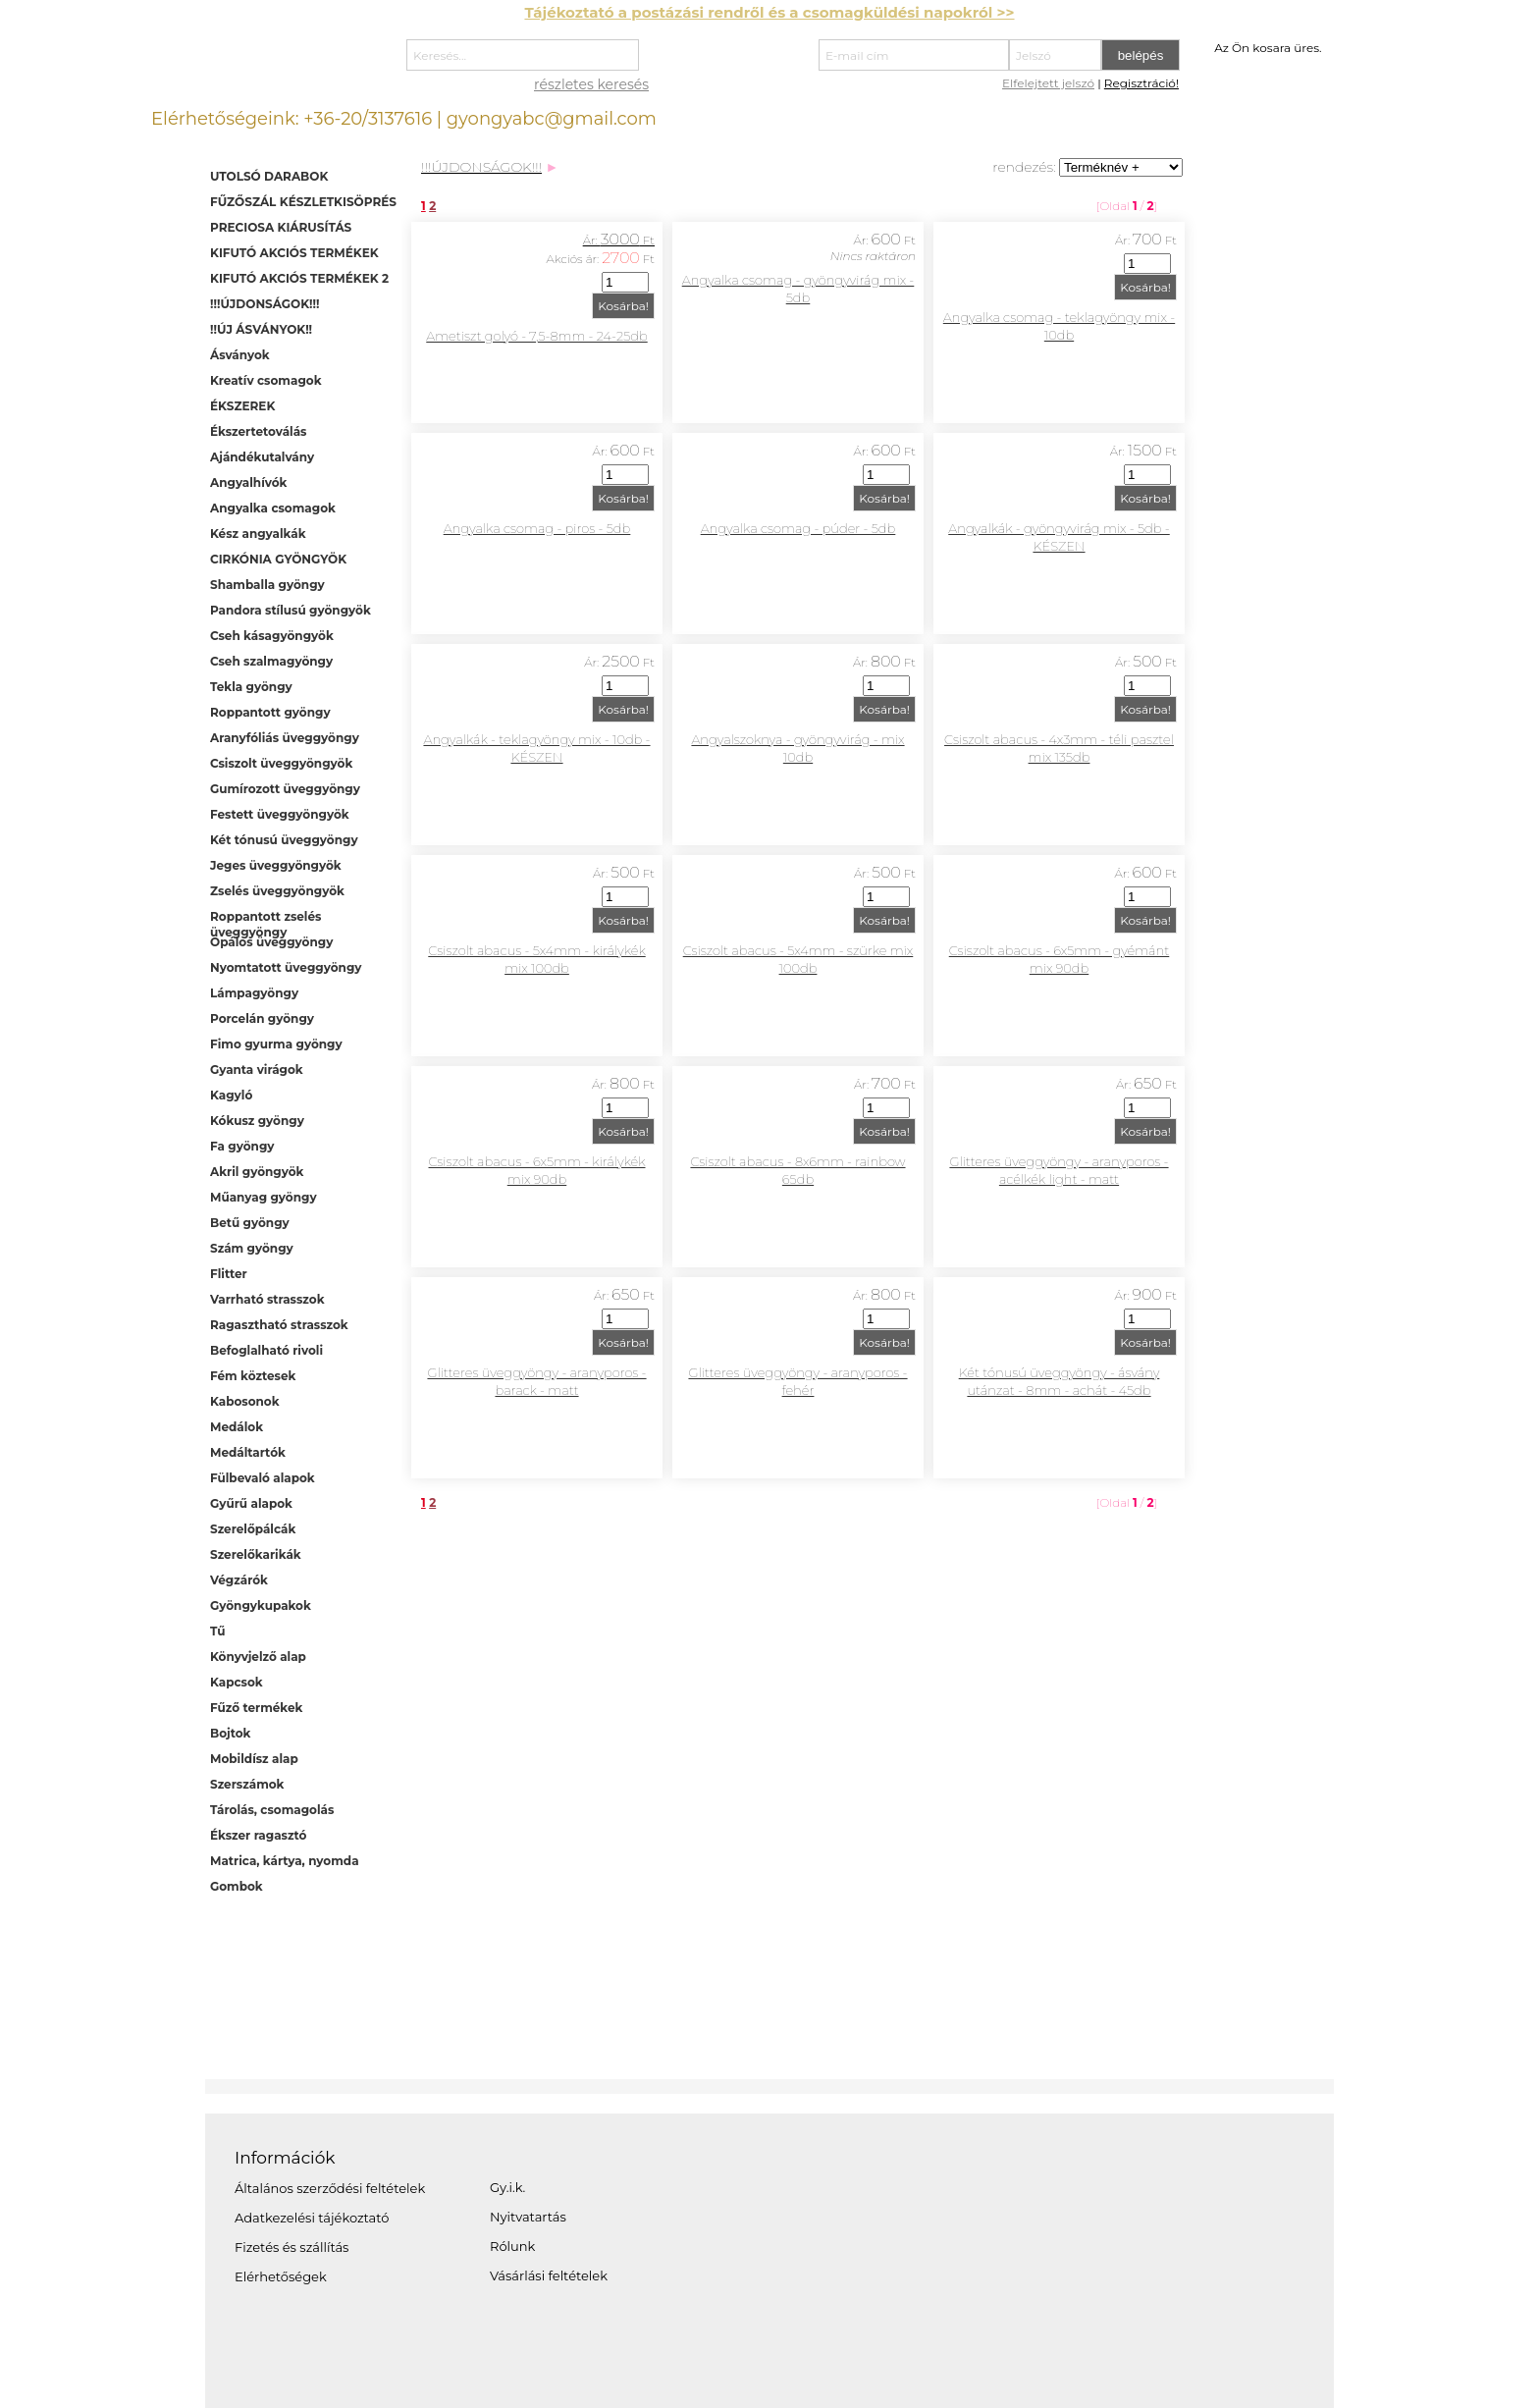  What do you see at coordinates (591, 84) in the screenshot?
I see `részletes keresés` at bounding box center [591, 84].